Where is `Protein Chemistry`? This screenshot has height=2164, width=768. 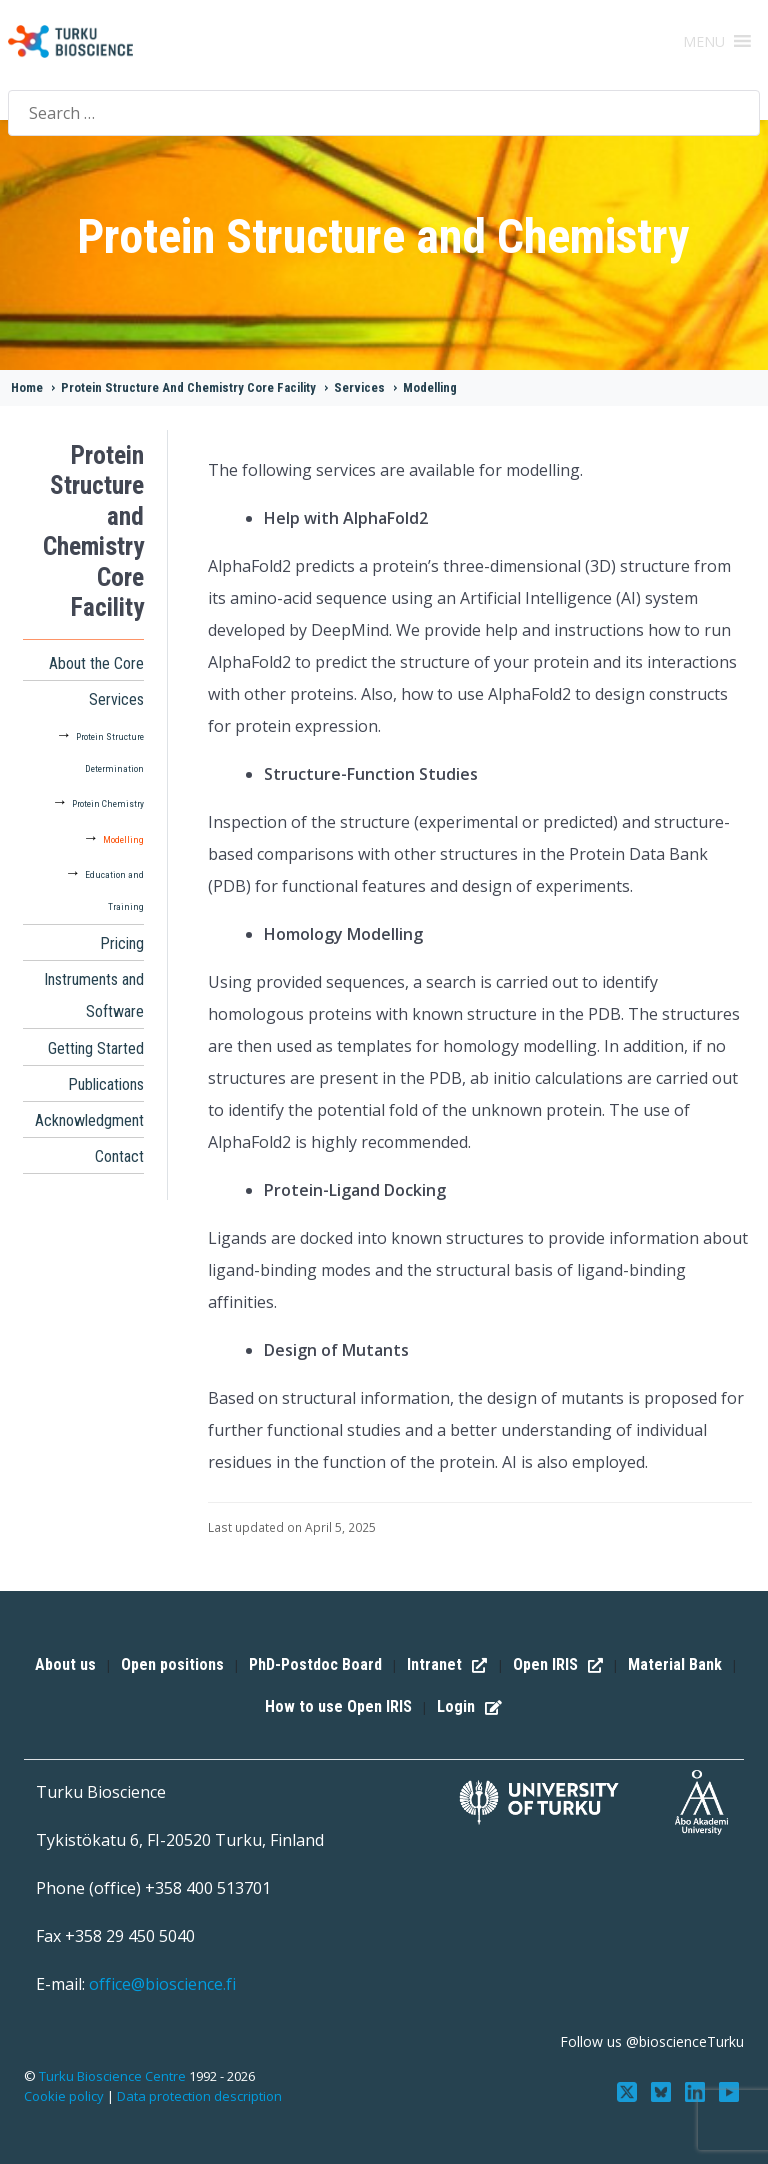
Protein Chemistry is located at coordinates (108, 803).